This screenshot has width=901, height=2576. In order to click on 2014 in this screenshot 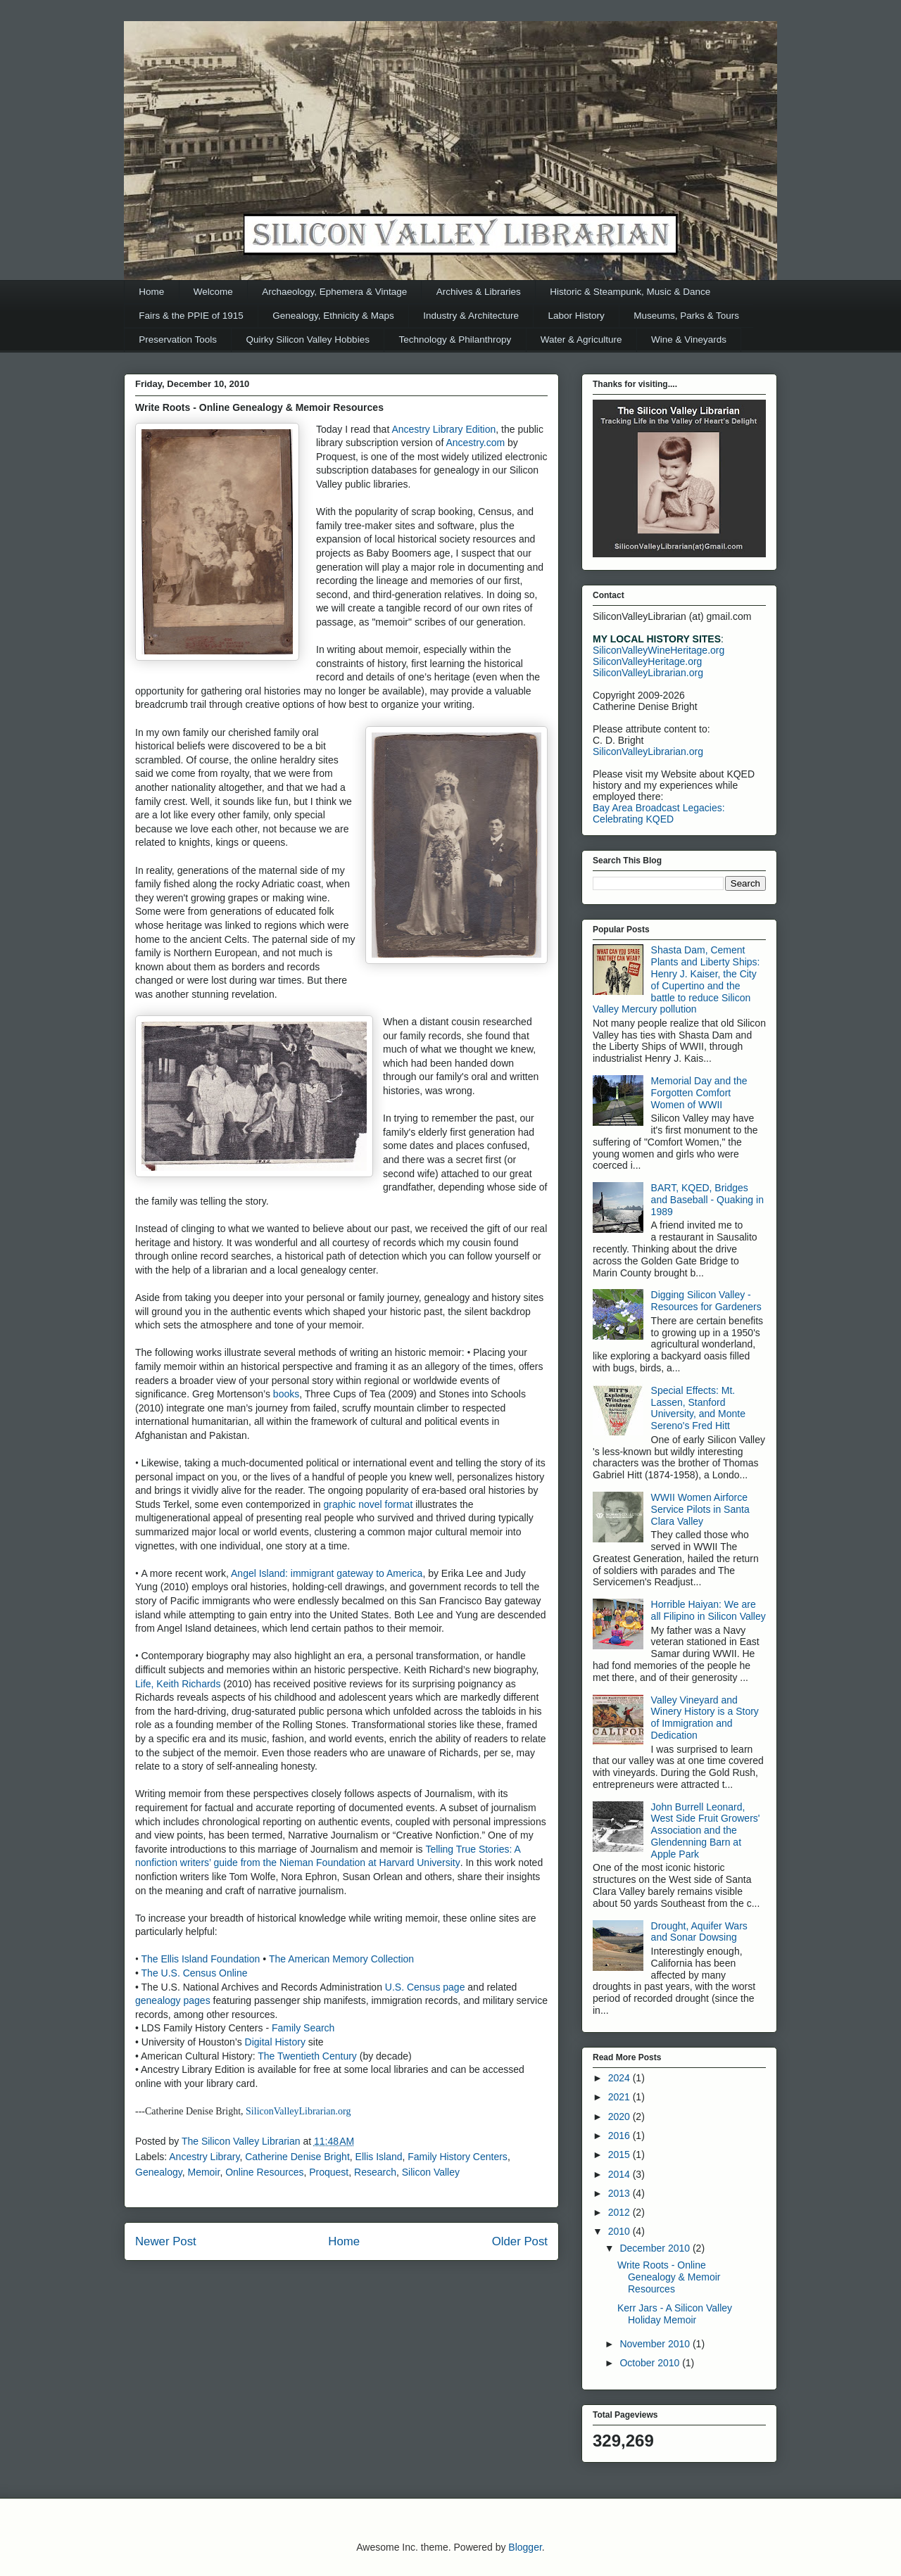, I will do `click(620, 2174)`.